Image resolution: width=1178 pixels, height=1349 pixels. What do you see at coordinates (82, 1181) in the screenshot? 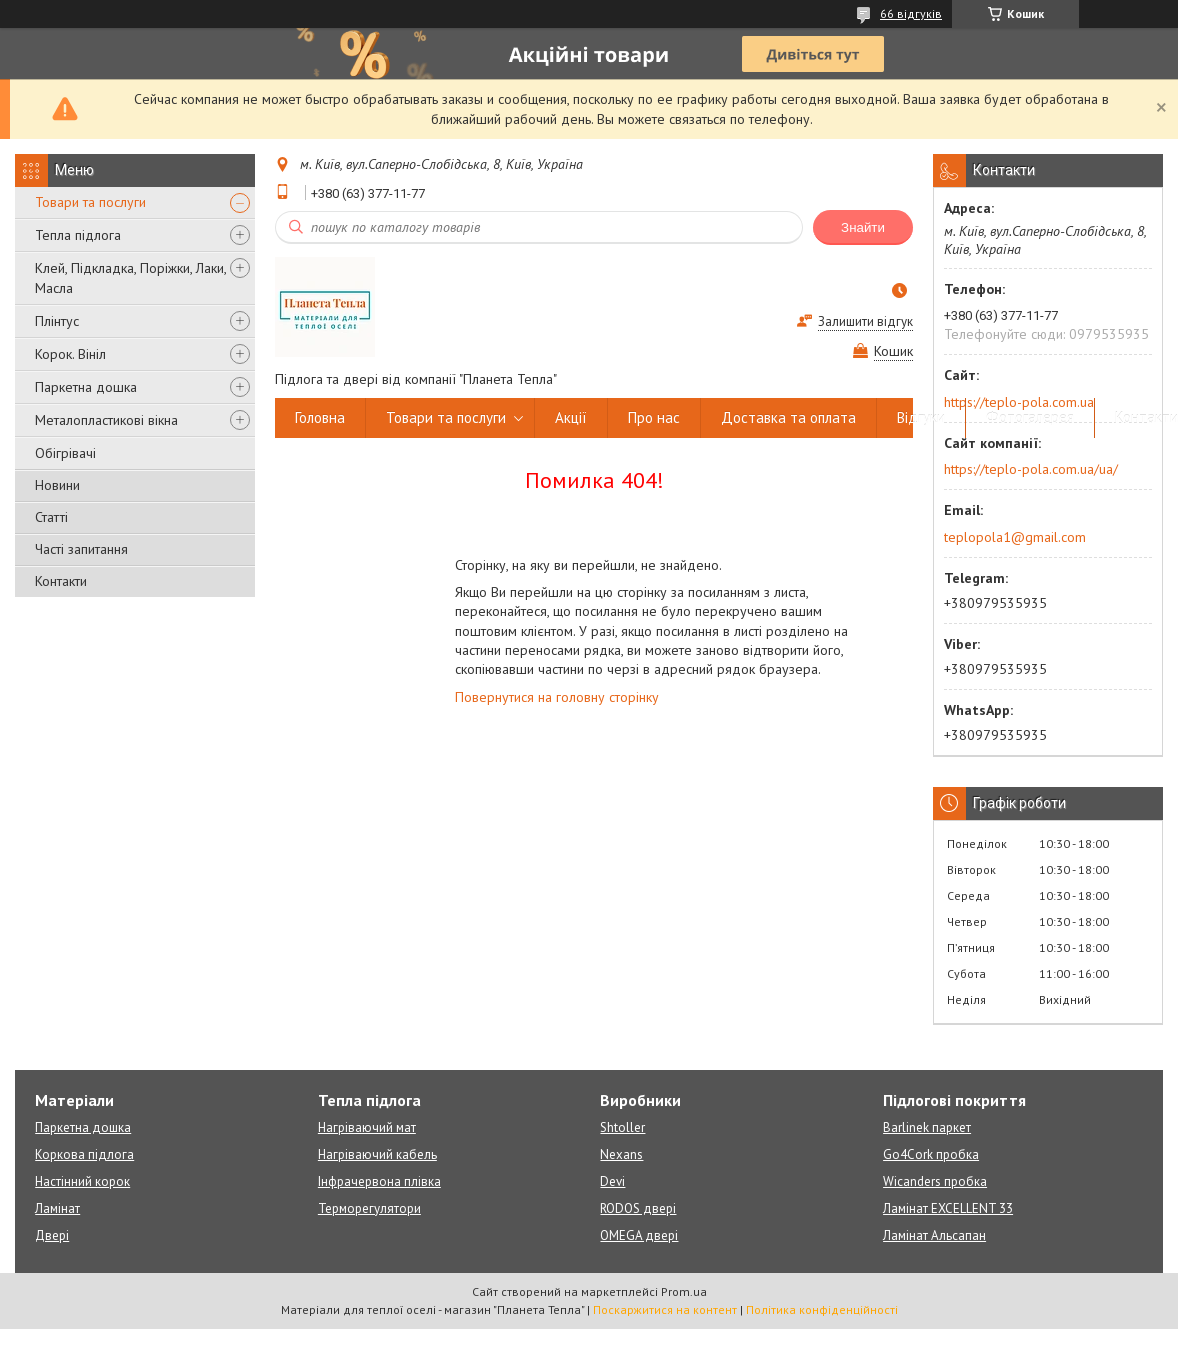
I see `Настінний корок` at bounding box center [82, 1181].